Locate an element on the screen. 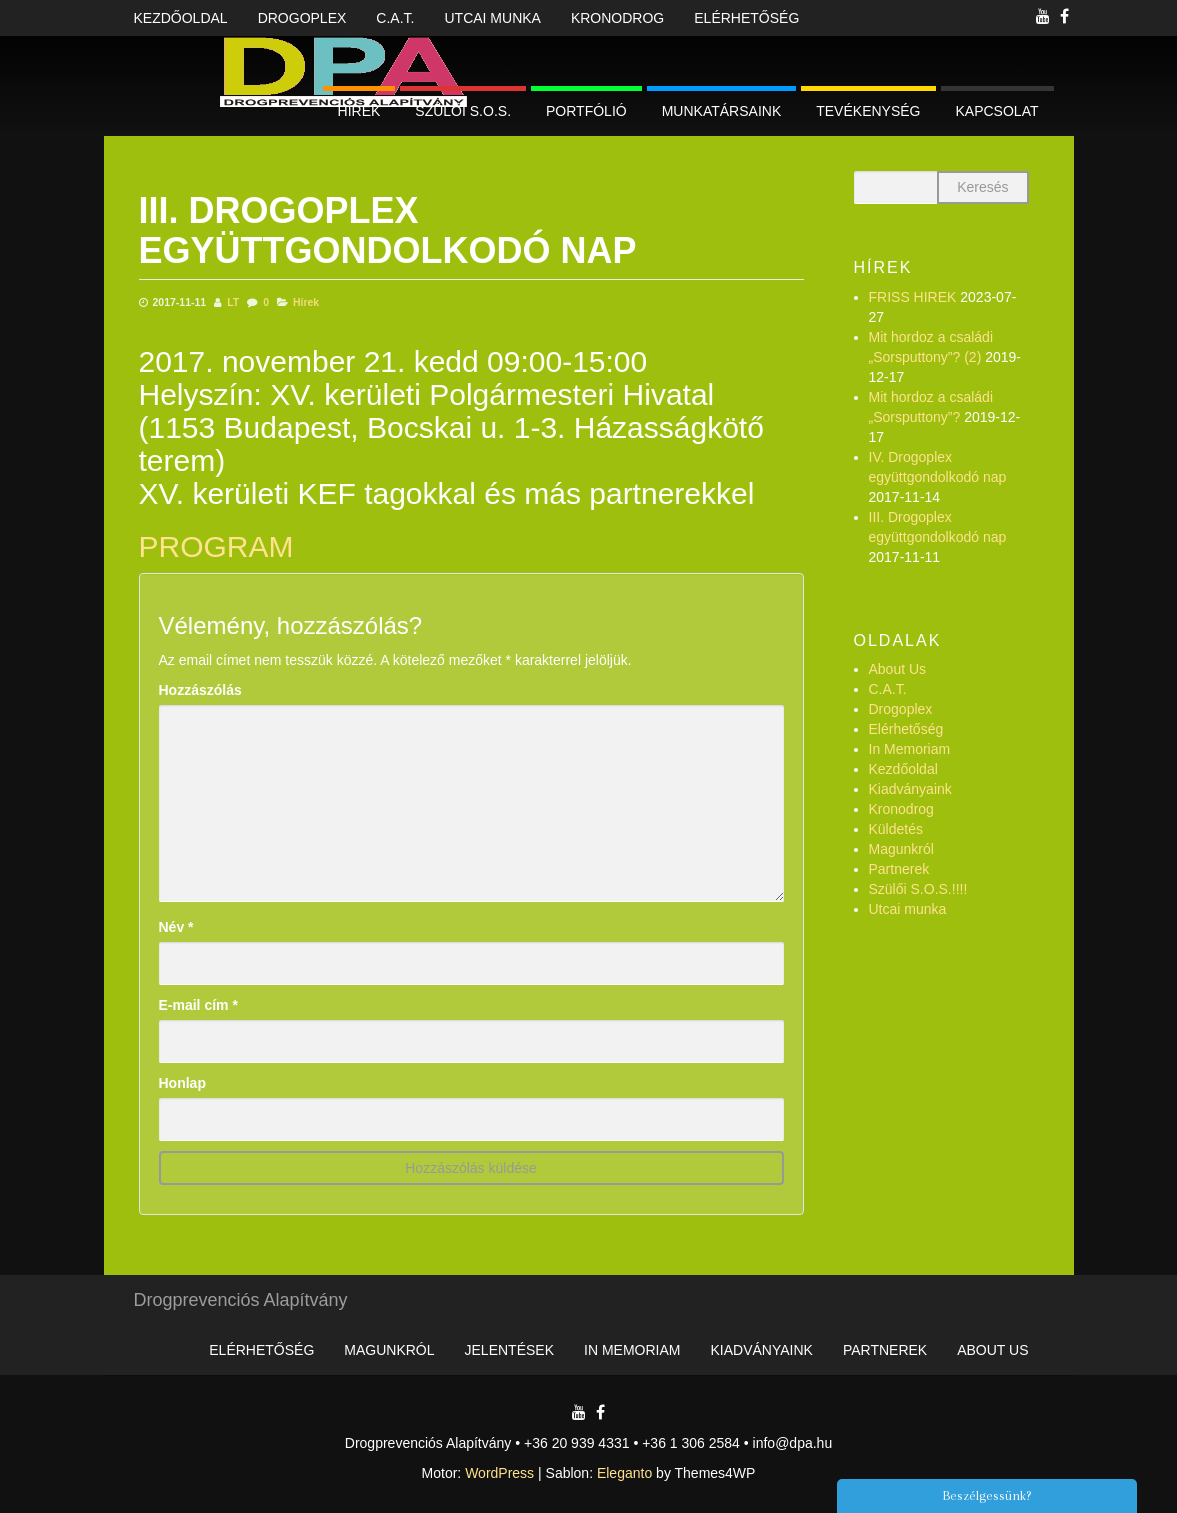 The height and width of the screenshot is (1513, 1177). Utcai munka is located at coordinates (492, 18).